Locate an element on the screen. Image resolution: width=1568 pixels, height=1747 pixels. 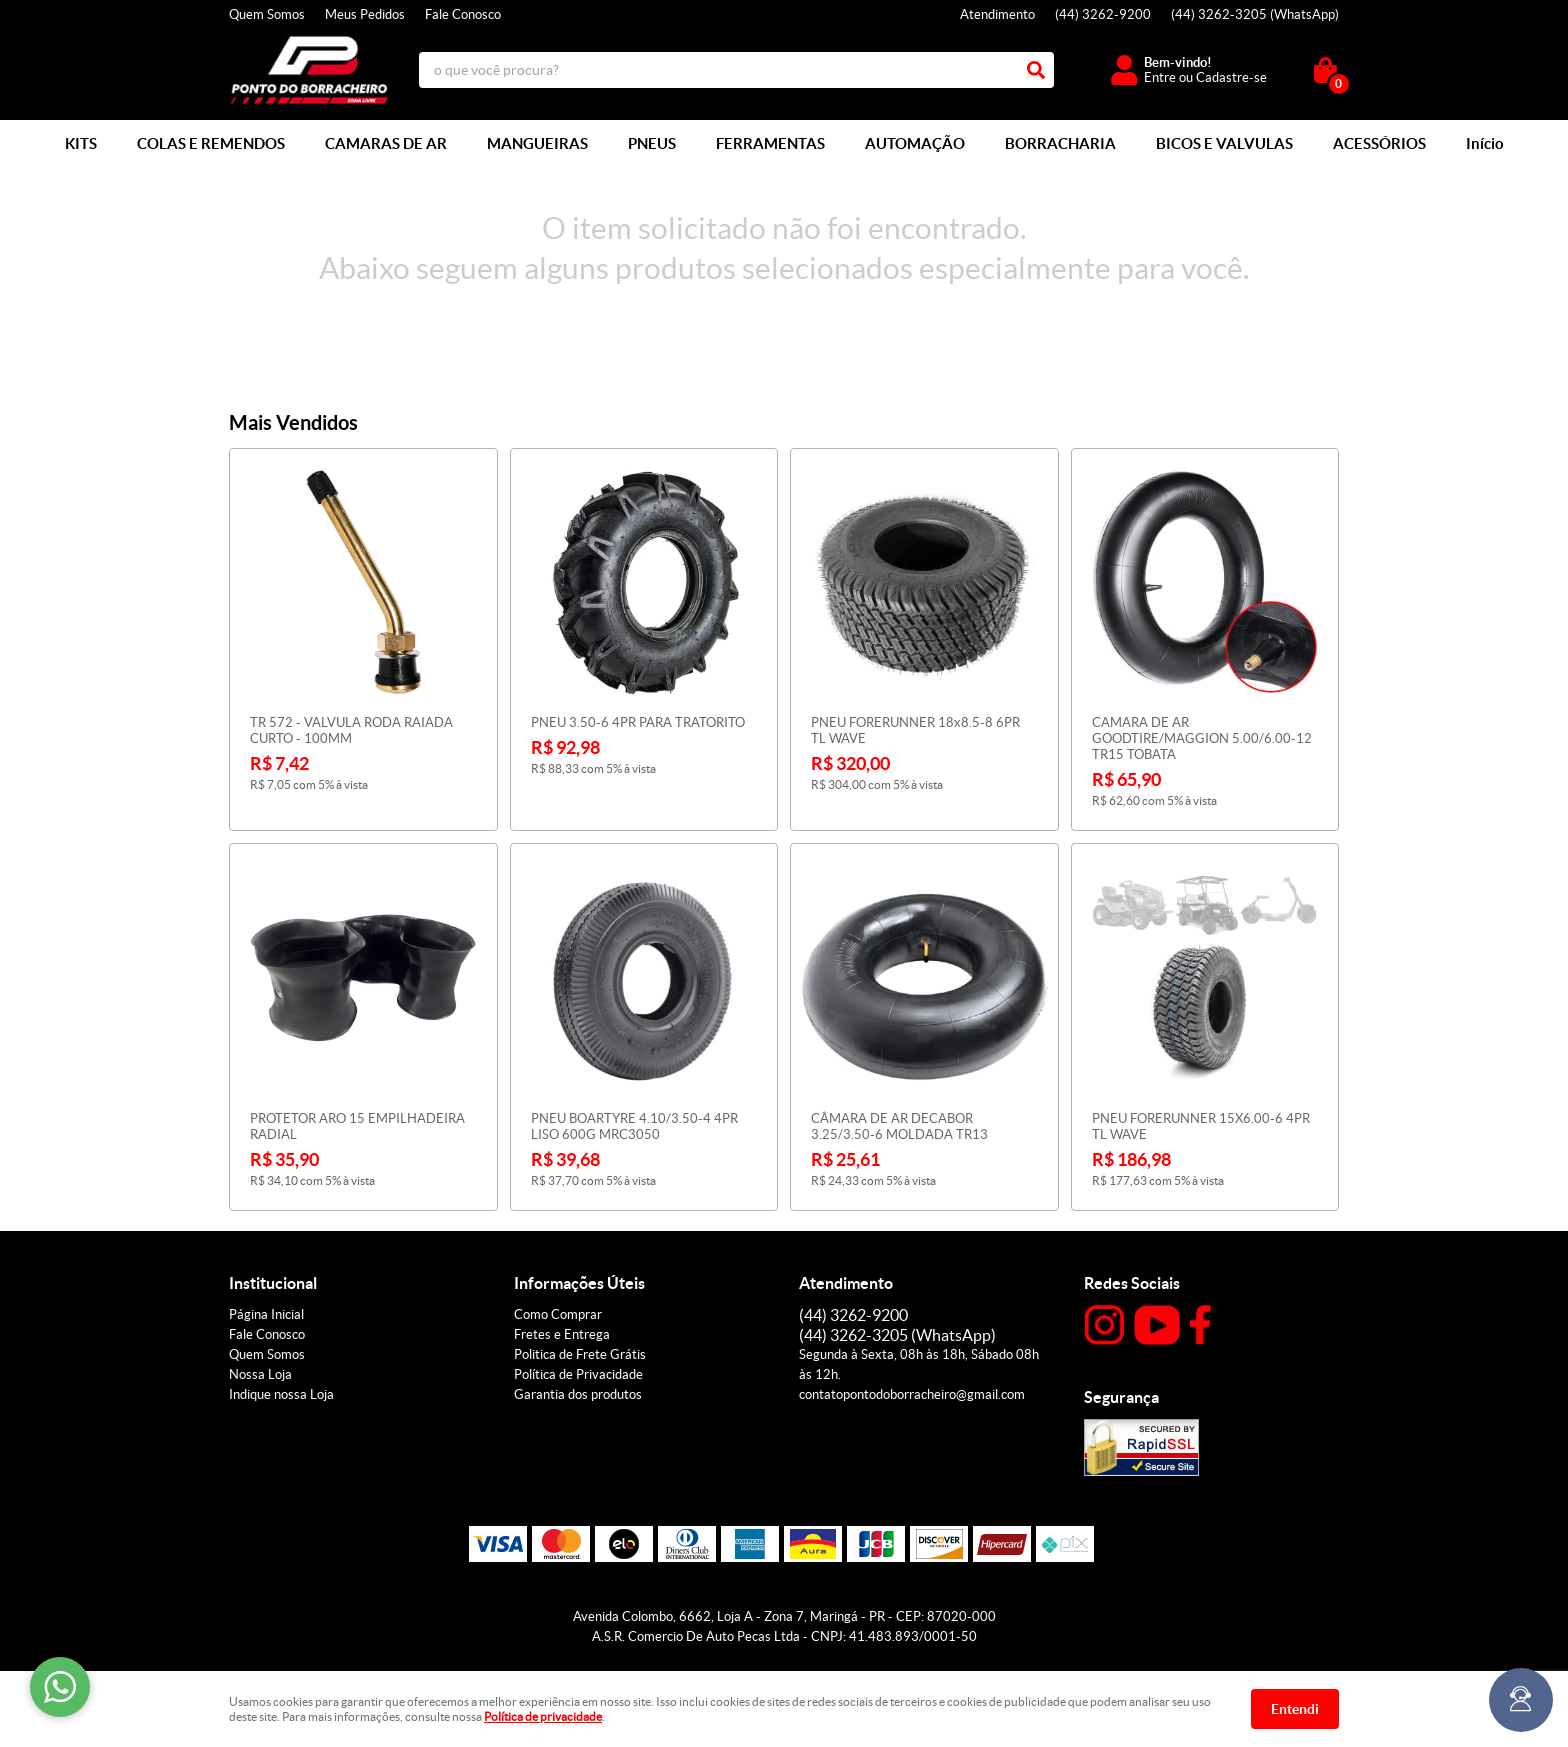
Institucional is located at coordinates (273, 1283).